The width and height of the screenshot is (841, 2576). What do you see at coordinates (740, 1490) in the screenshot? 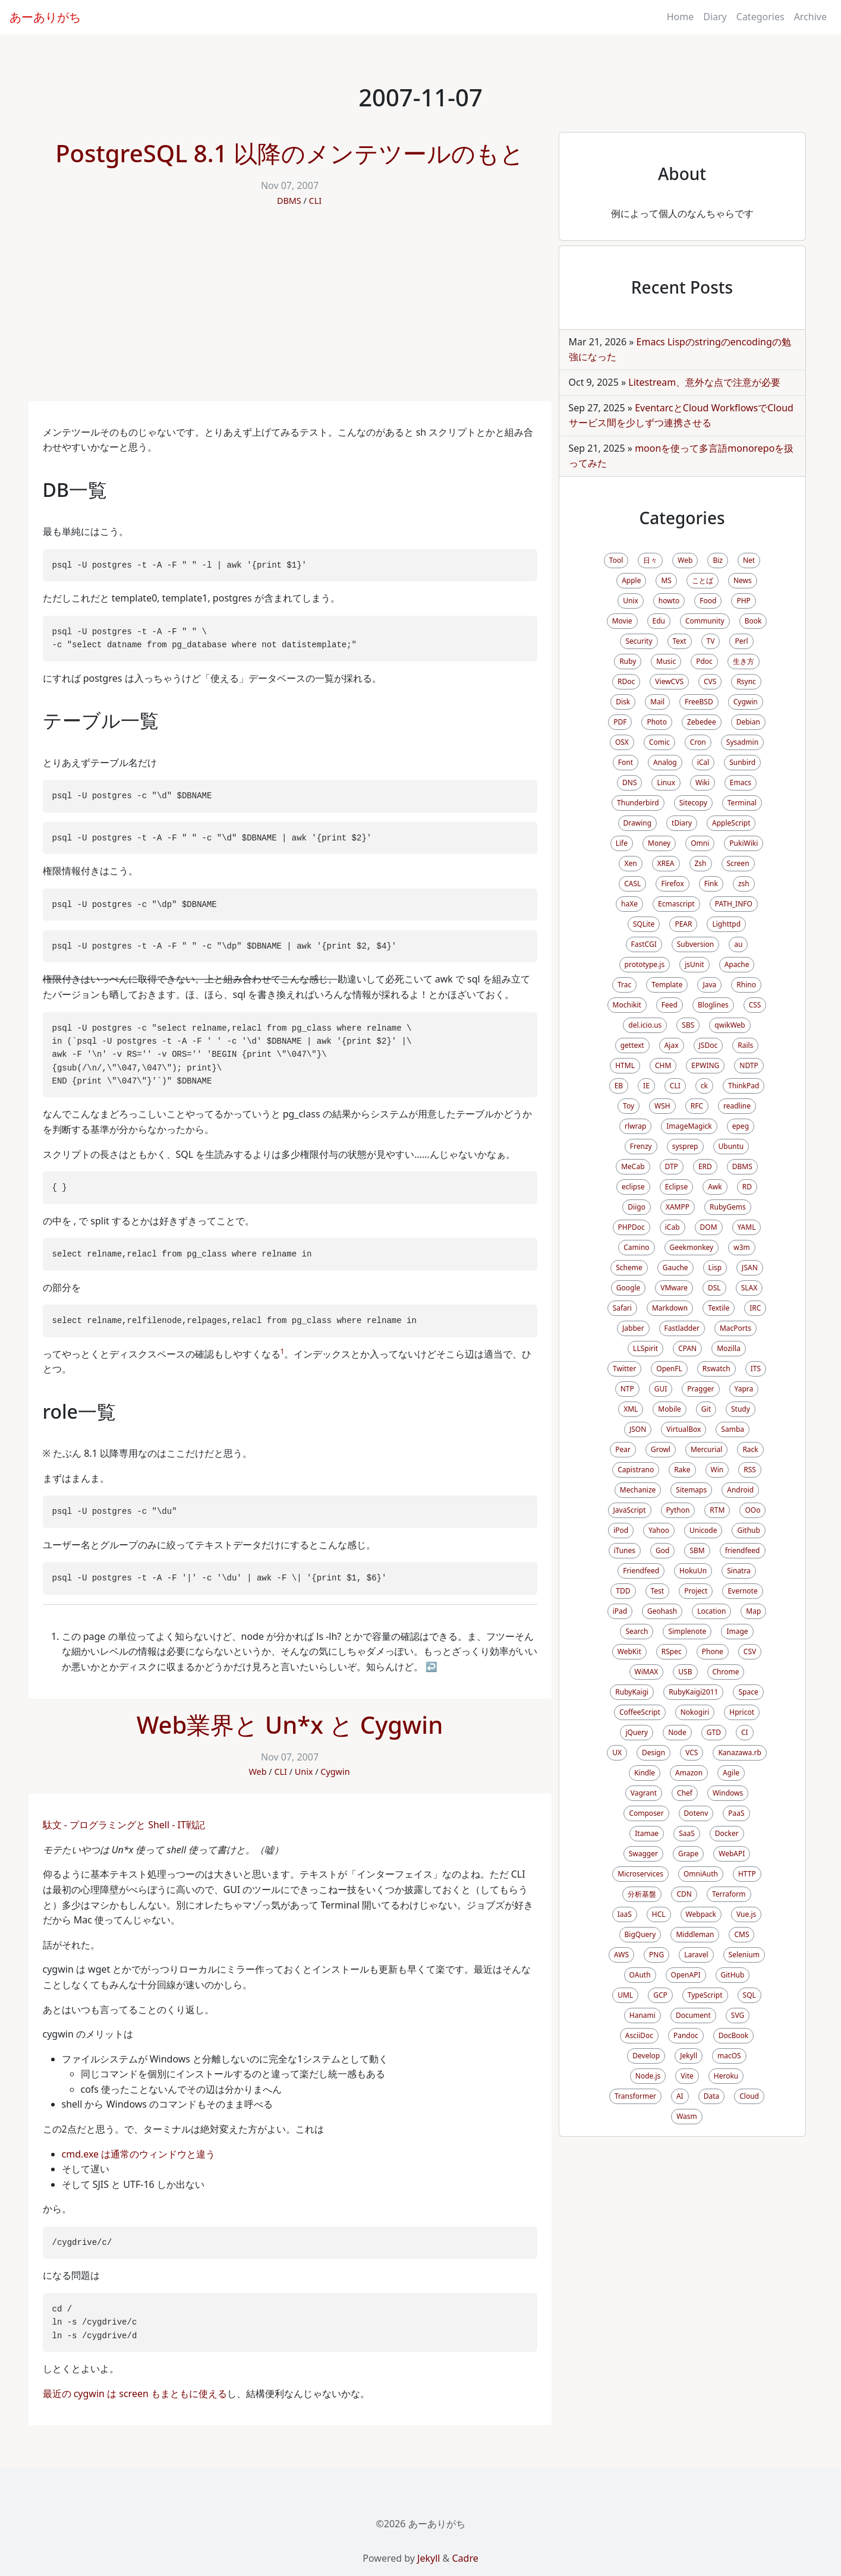
I see `Android` at bounding box center [740, 1490].